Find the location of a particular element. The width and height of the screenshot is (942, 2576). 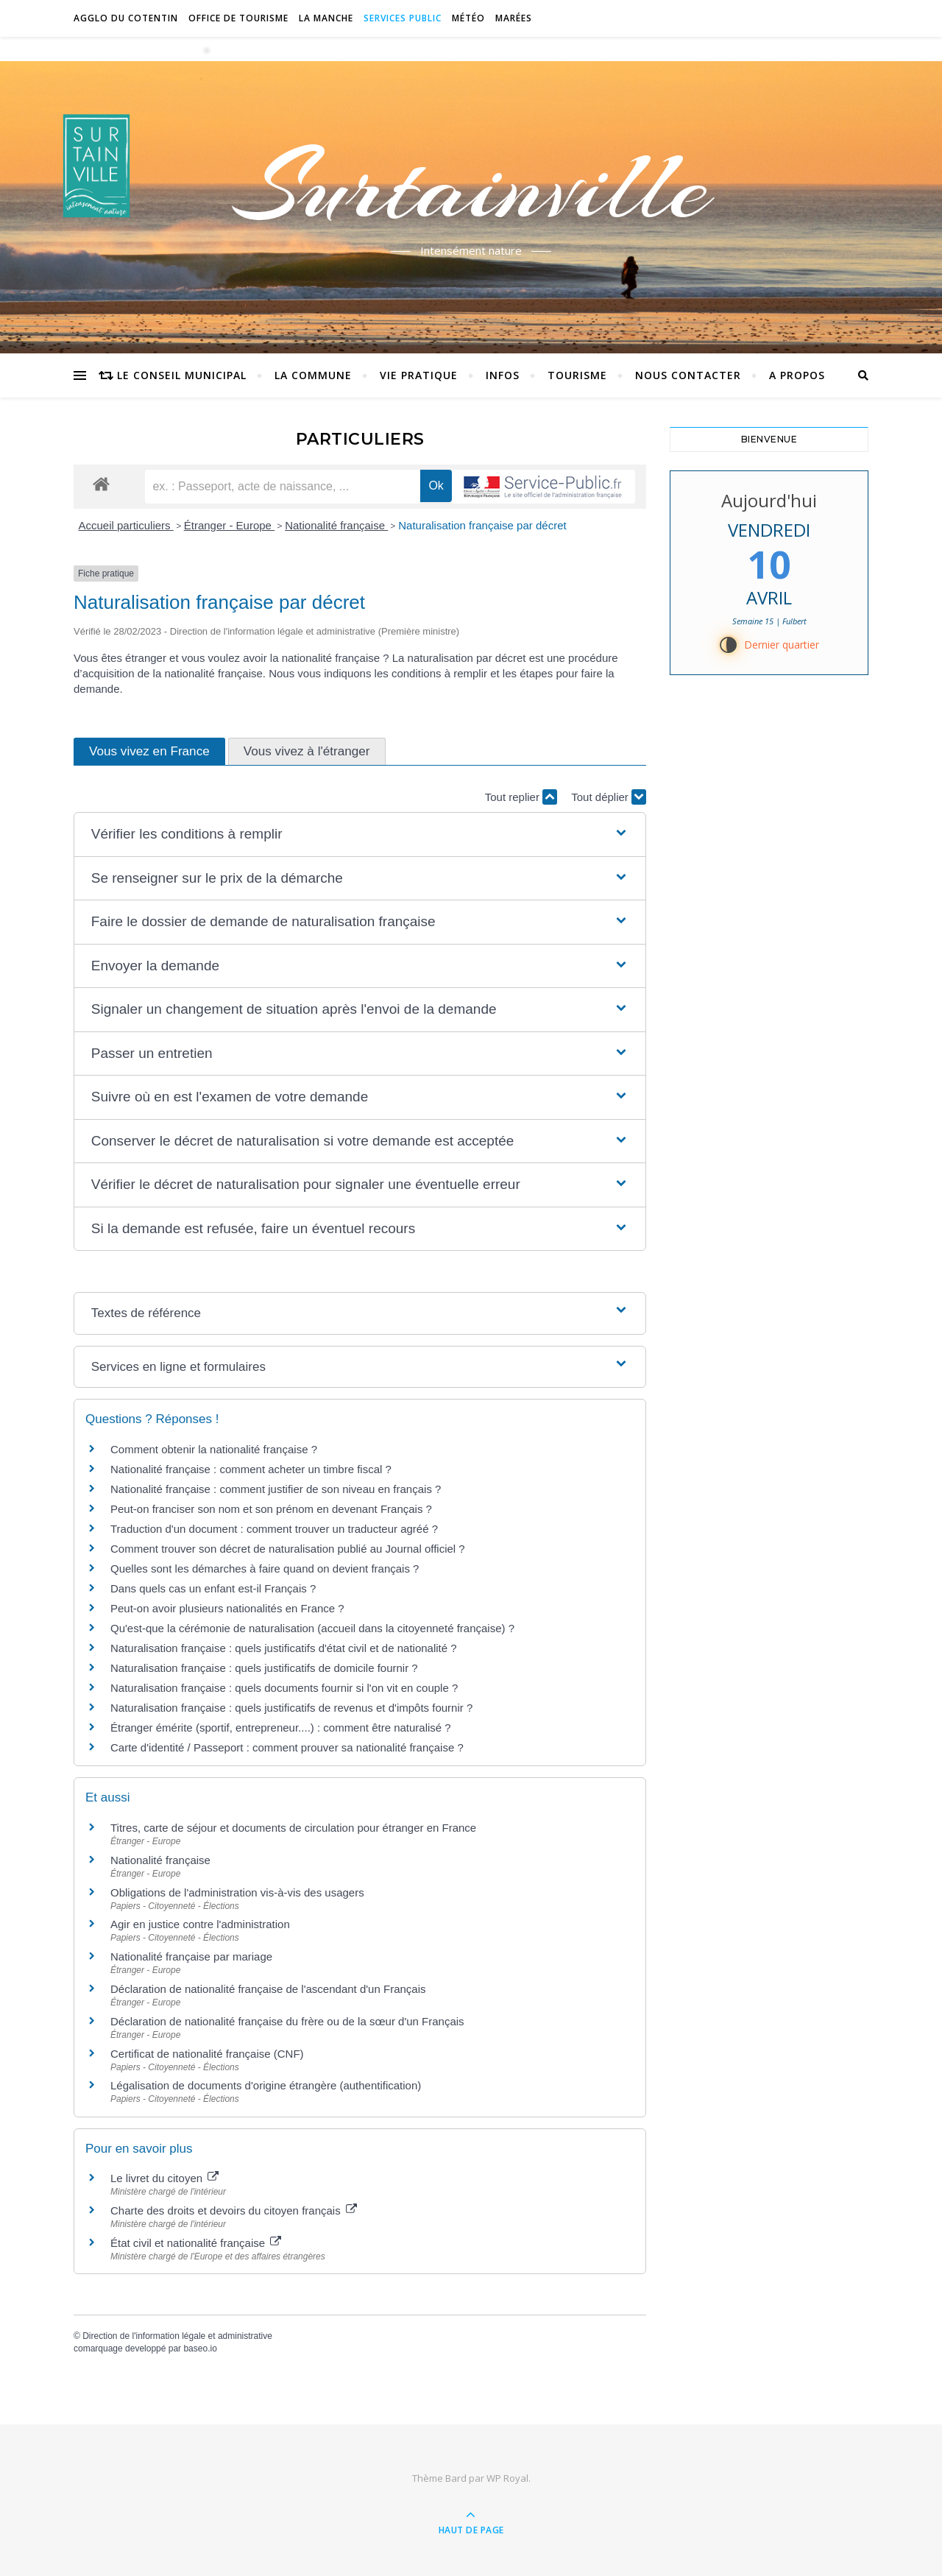

Dans quels cas un enfant est-il Français ? is located at coordinates (213, 1588).